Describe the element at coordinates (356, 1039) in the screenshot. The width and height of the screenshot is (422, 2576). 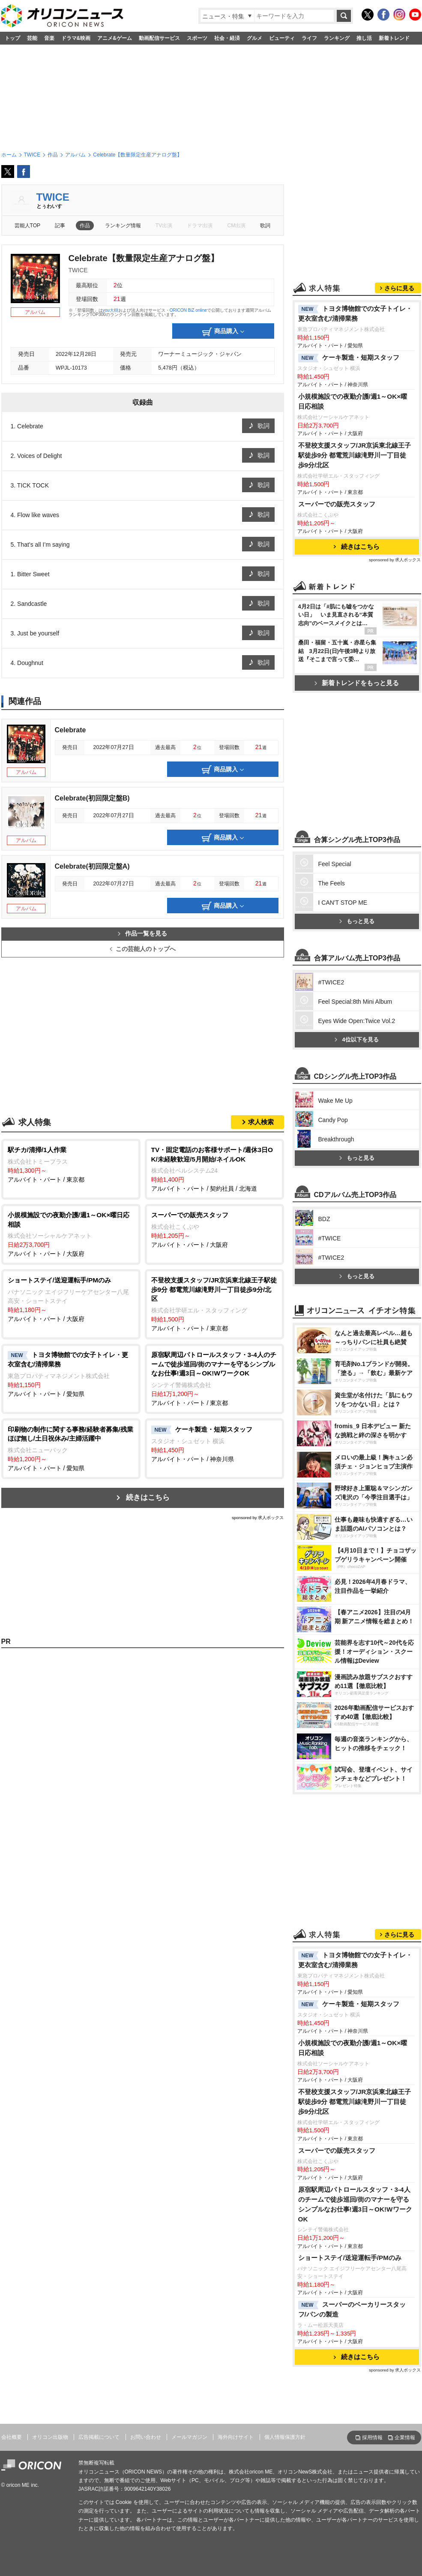
I see `4位以下を見る` at that location.